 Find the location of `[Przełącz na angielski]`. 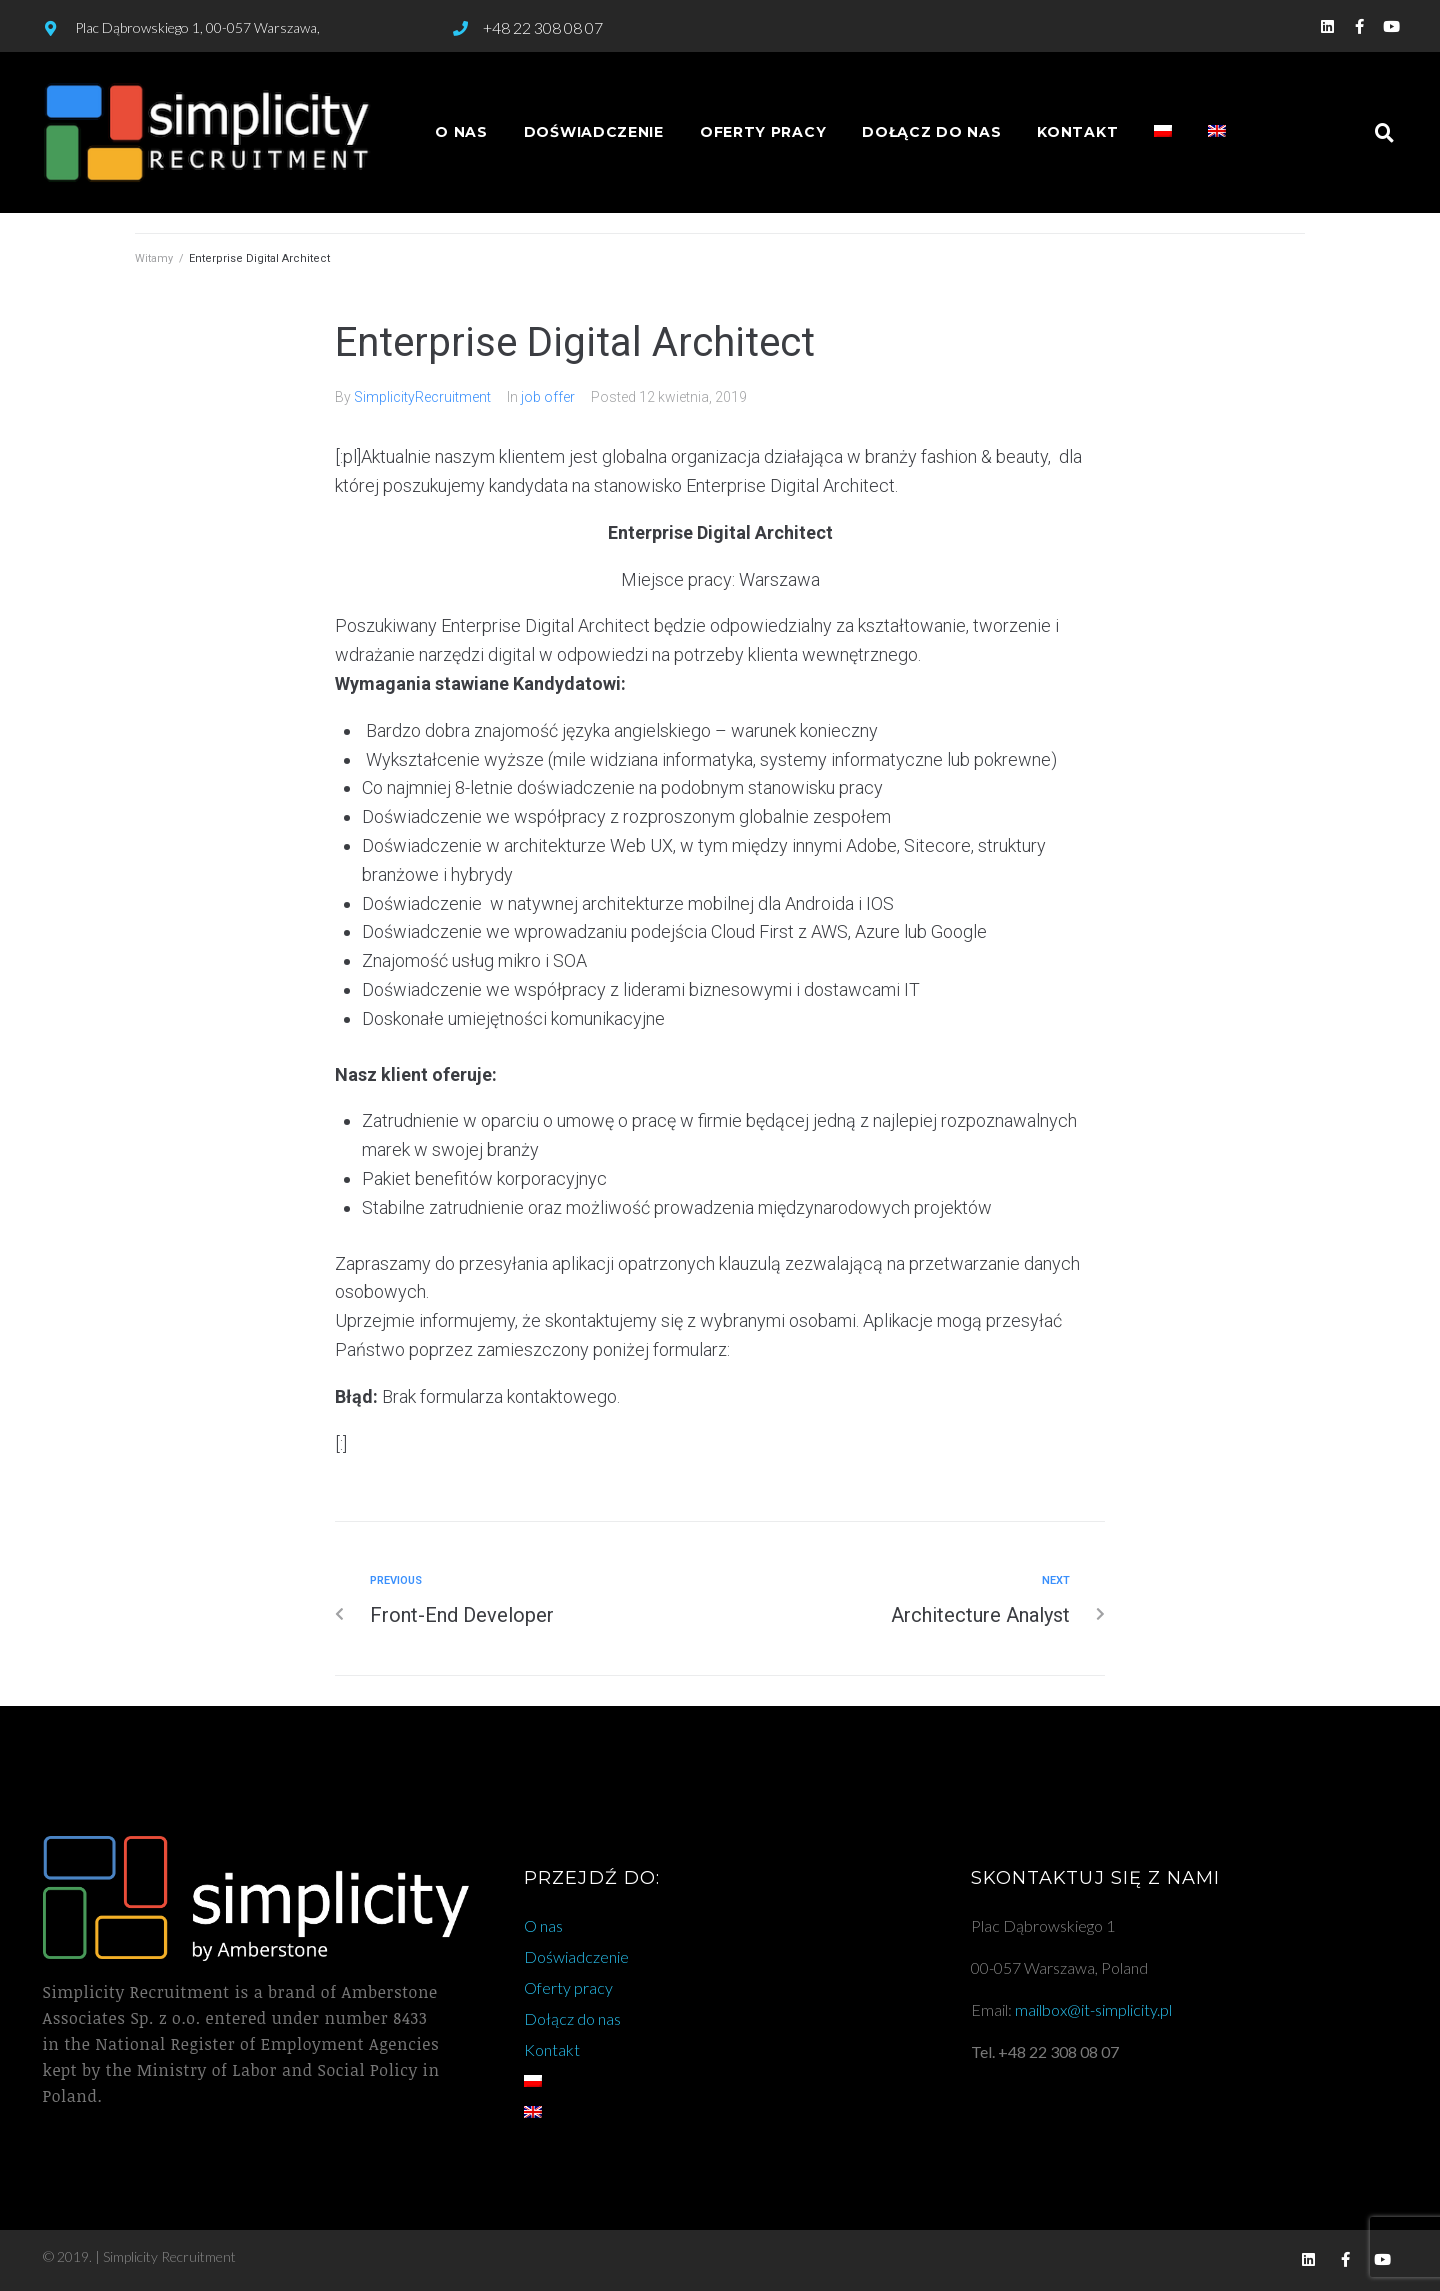

[Przełącz na angielski] is located at coordinates (1217, 132).